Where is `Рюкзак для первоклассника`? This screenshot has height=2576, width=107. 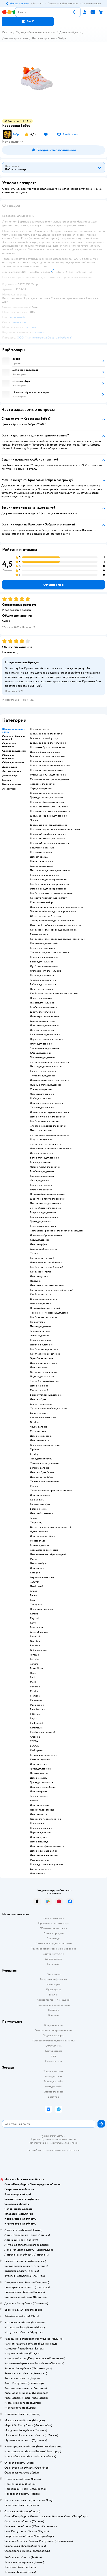
Рюкзак для первоклассника is located at coordinates (45, 1818).